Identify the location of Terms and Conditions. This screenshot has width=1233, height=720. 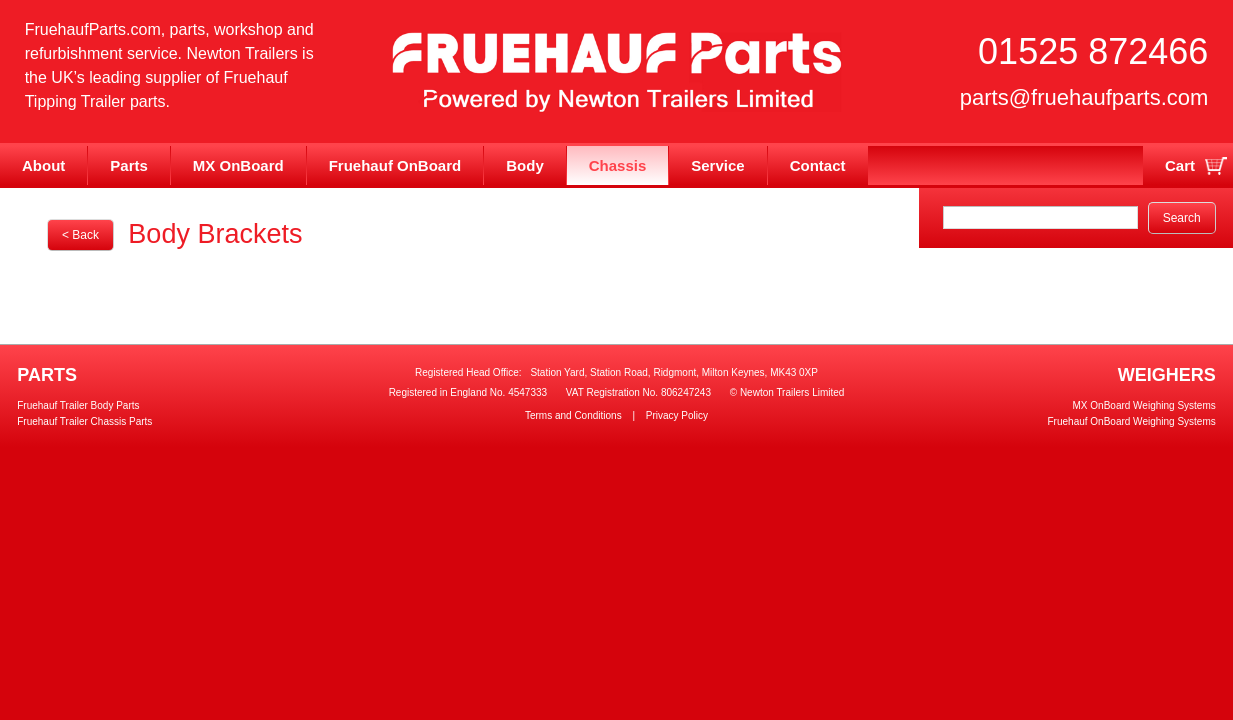
(573, 415).